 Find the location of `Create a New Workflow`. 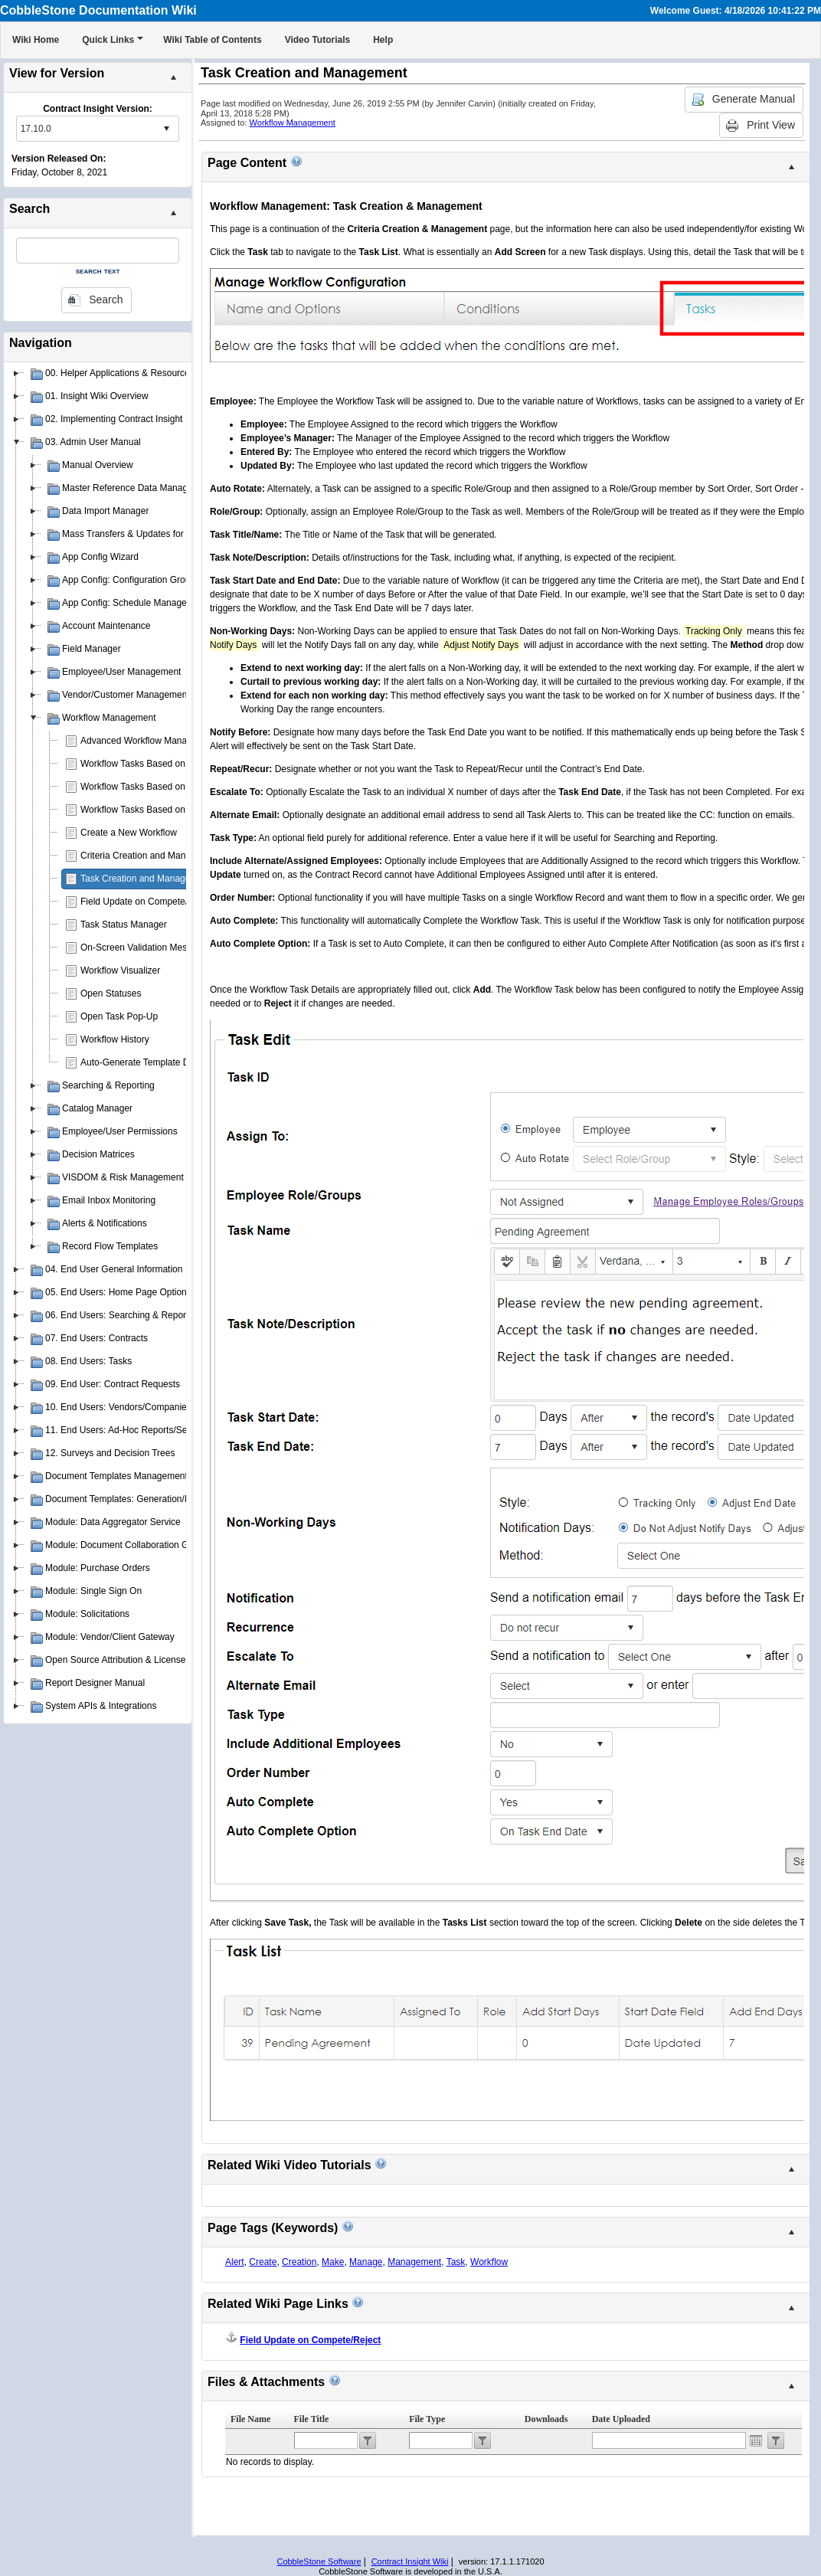

Create a New Workflow is located at coordinates (128, 832).